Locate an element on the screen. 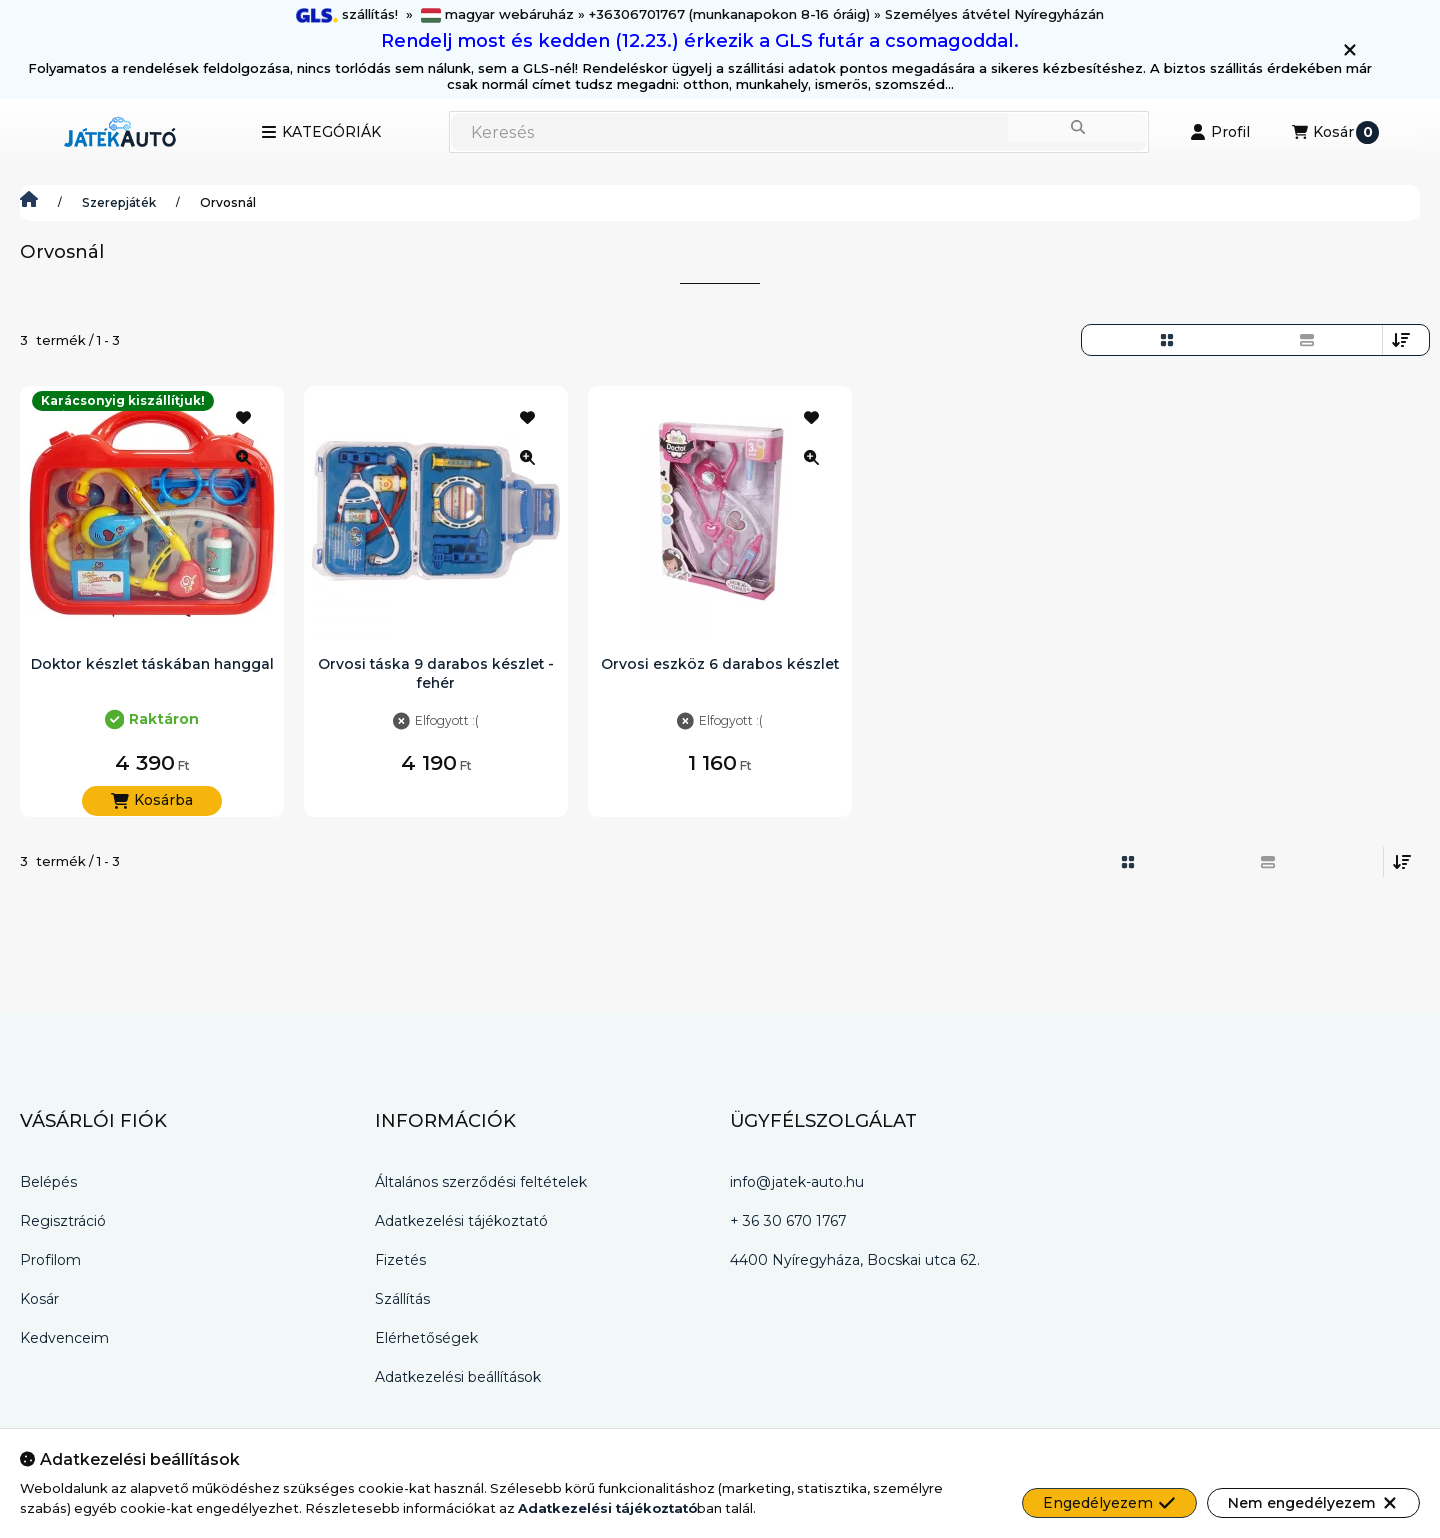 The height and width of the screenshot is (1538, 1440). info@jatek-auto.hu is located at coordinates (797, 1182).